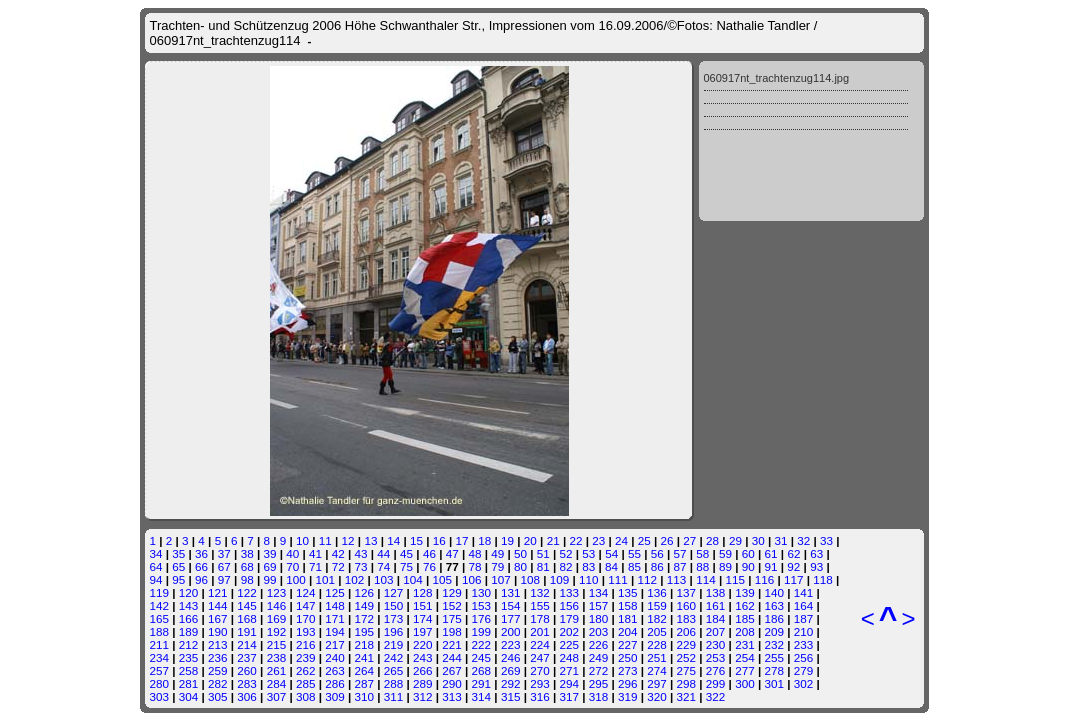 The image size is (1068, 720). What do you see at coordinates (384, 579) in the screenshot?
I see `103` at bounding box center [384, 579].